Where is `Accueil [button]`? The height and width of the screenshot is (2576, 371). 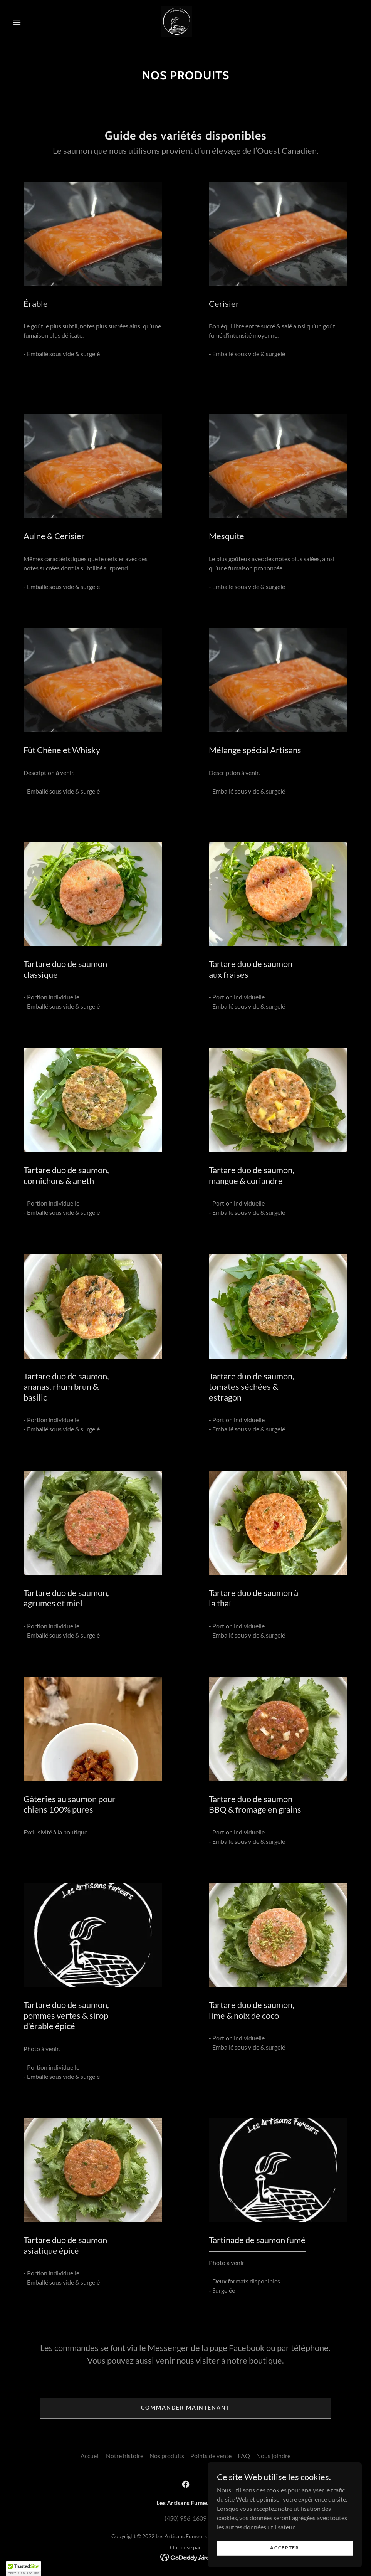
Accueil [button] is located at coordinates (90, 2455).